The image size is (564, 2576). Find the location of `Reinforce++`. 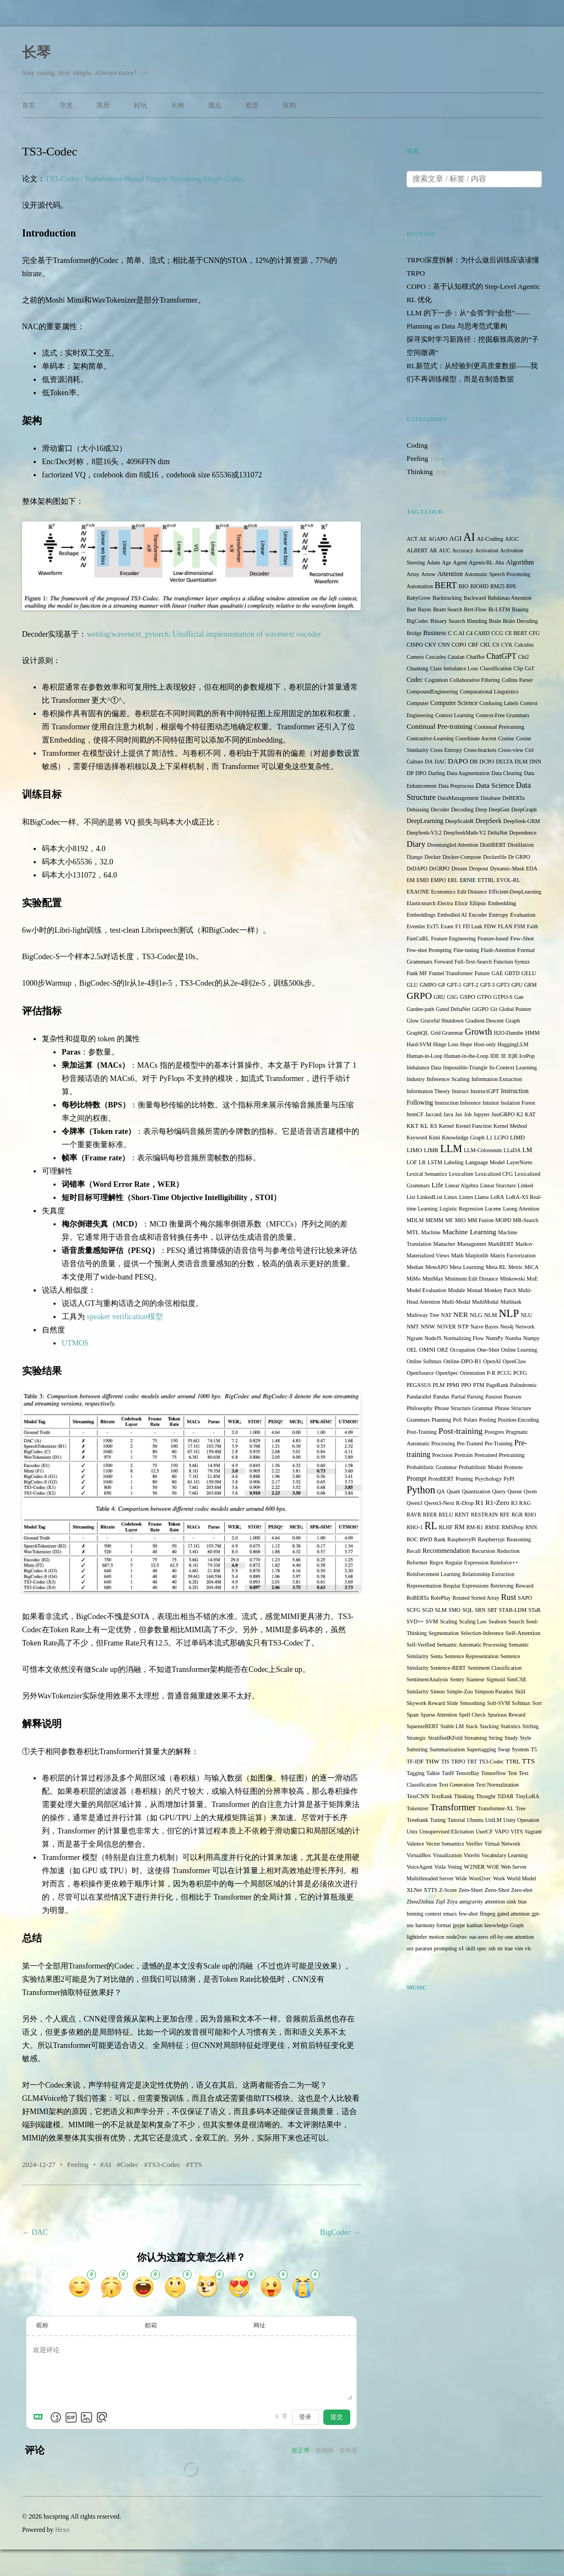

Reinforce++ is located at coordinates (504, 1562).